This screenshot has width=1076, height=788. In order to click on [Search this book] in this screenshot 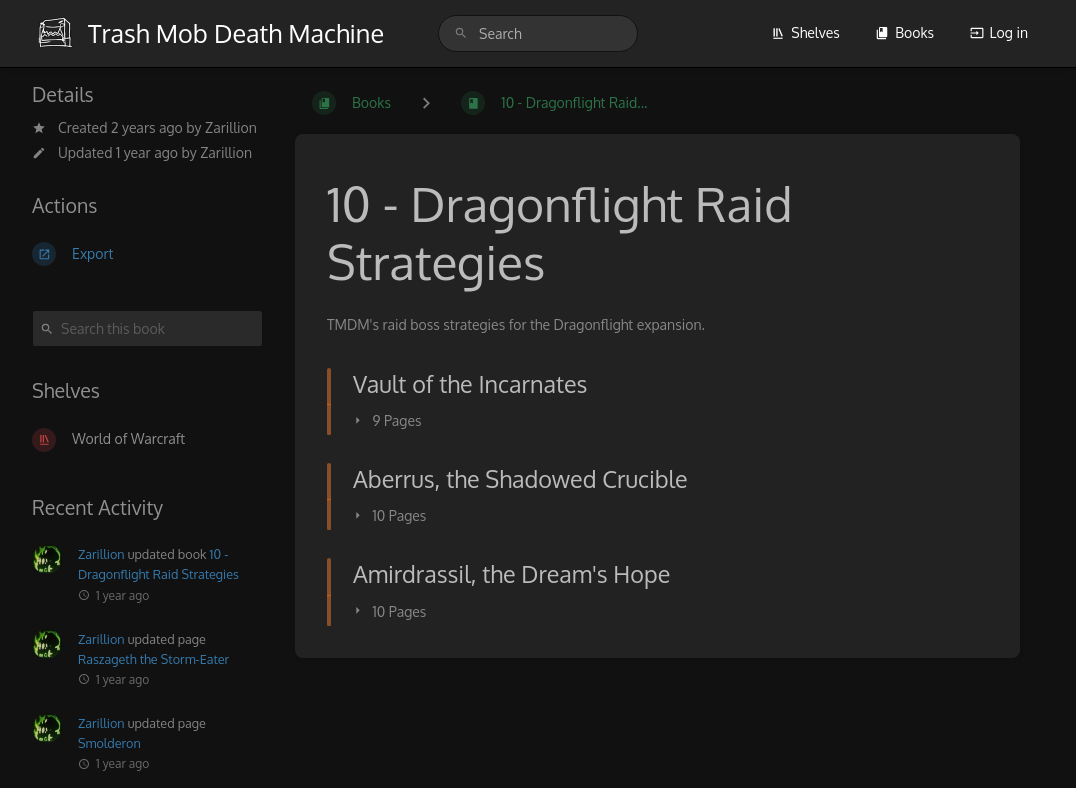, I will do `click(147, 328)`.